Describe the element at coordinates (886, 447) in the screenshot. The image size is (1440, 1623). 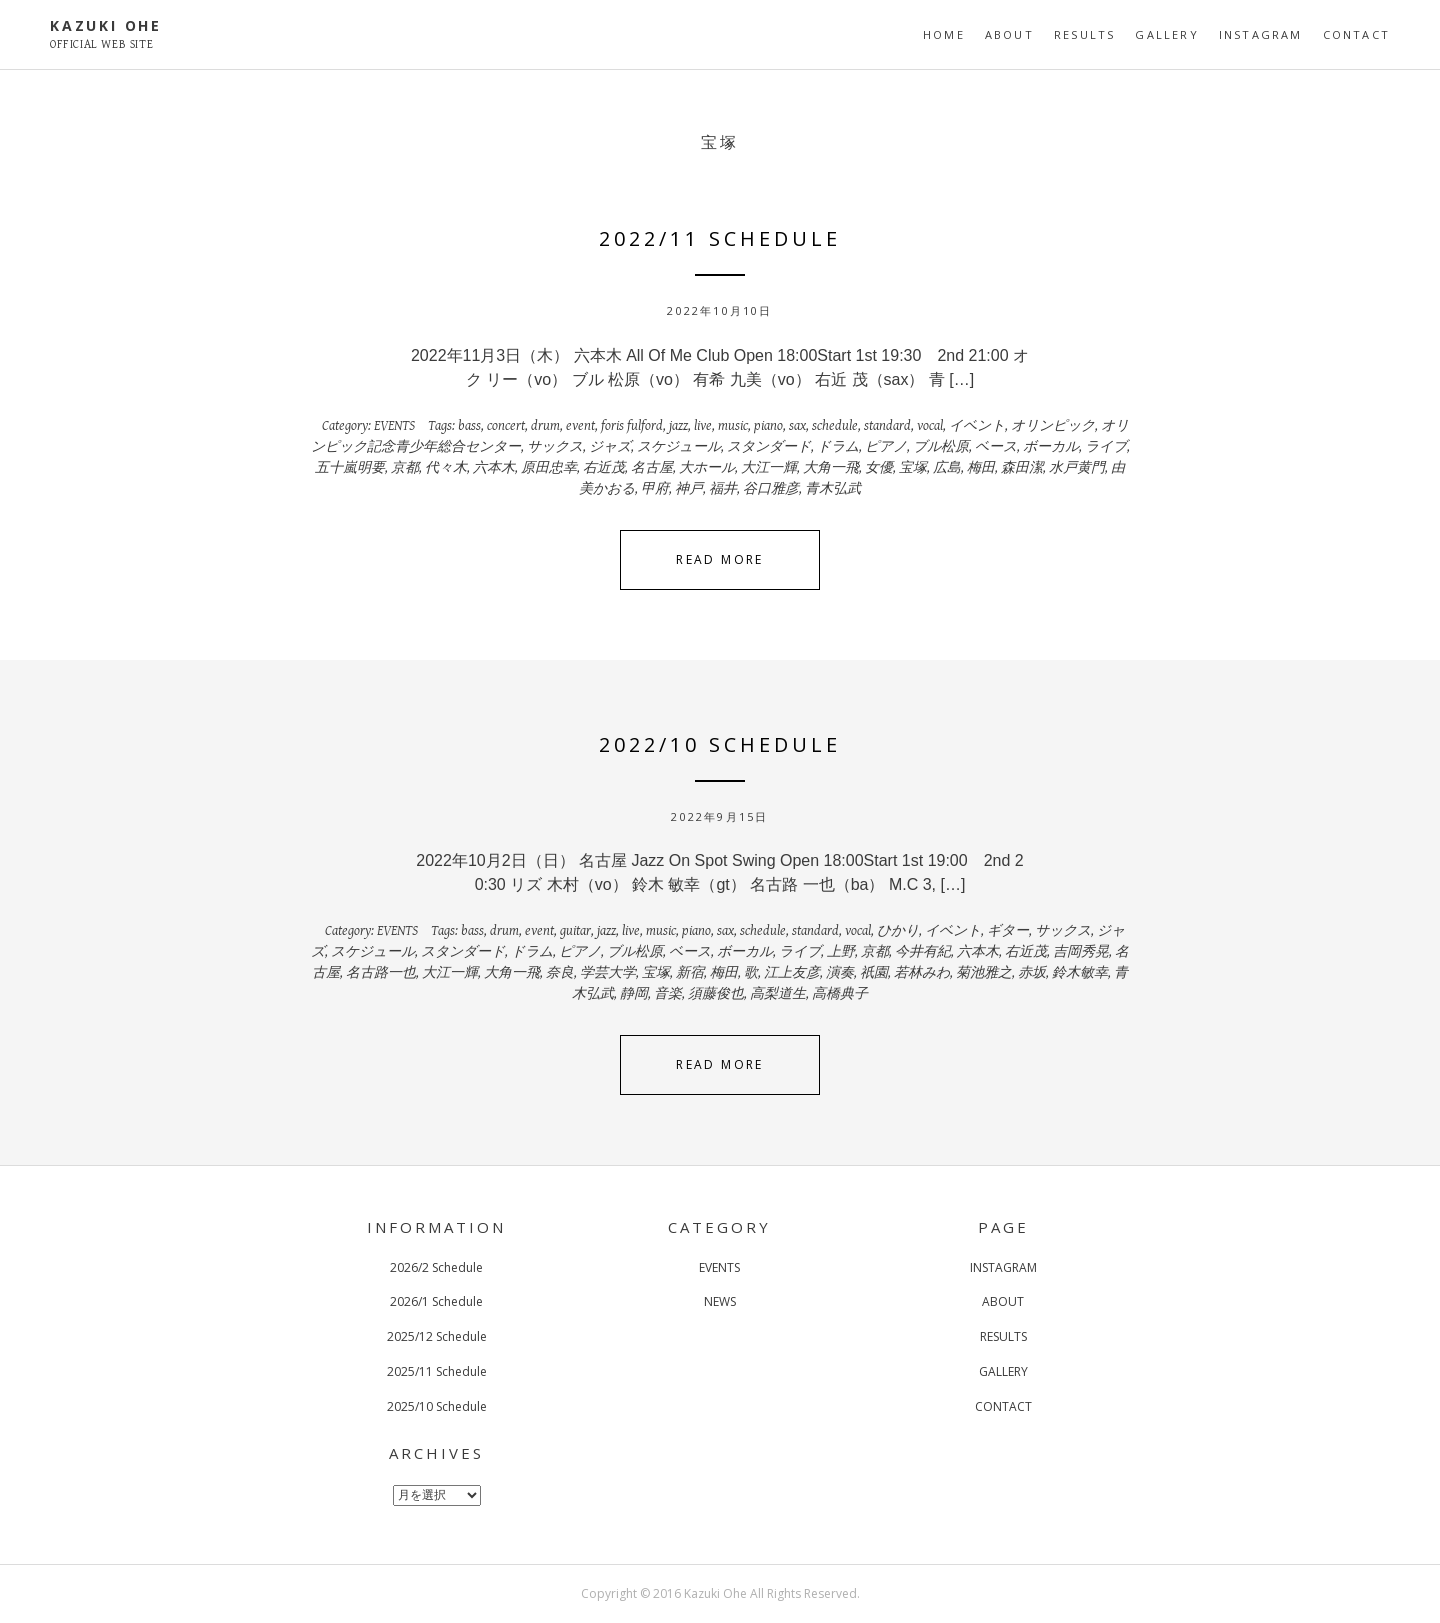
I see `ピアノ` at that location.